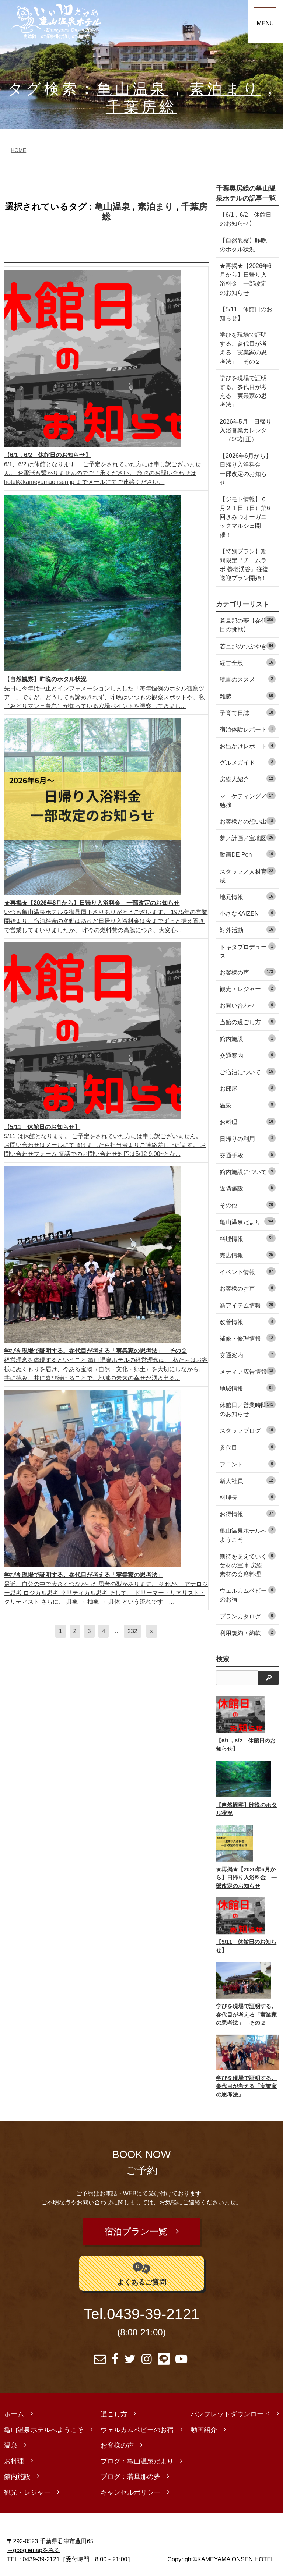  What do you see at coordinates (248, 1221) in the screenshot?
I see `亀山温泉だより` at bounding box center [248, 1221].